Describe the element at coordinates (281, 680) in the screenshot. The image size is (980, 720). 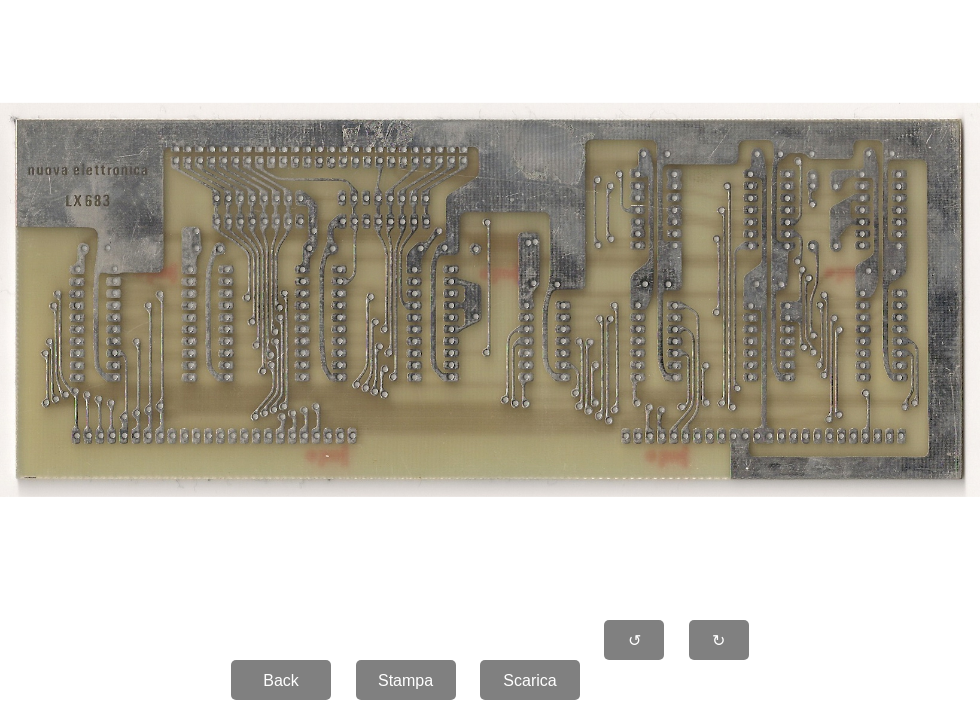
I see `Back` at that location.